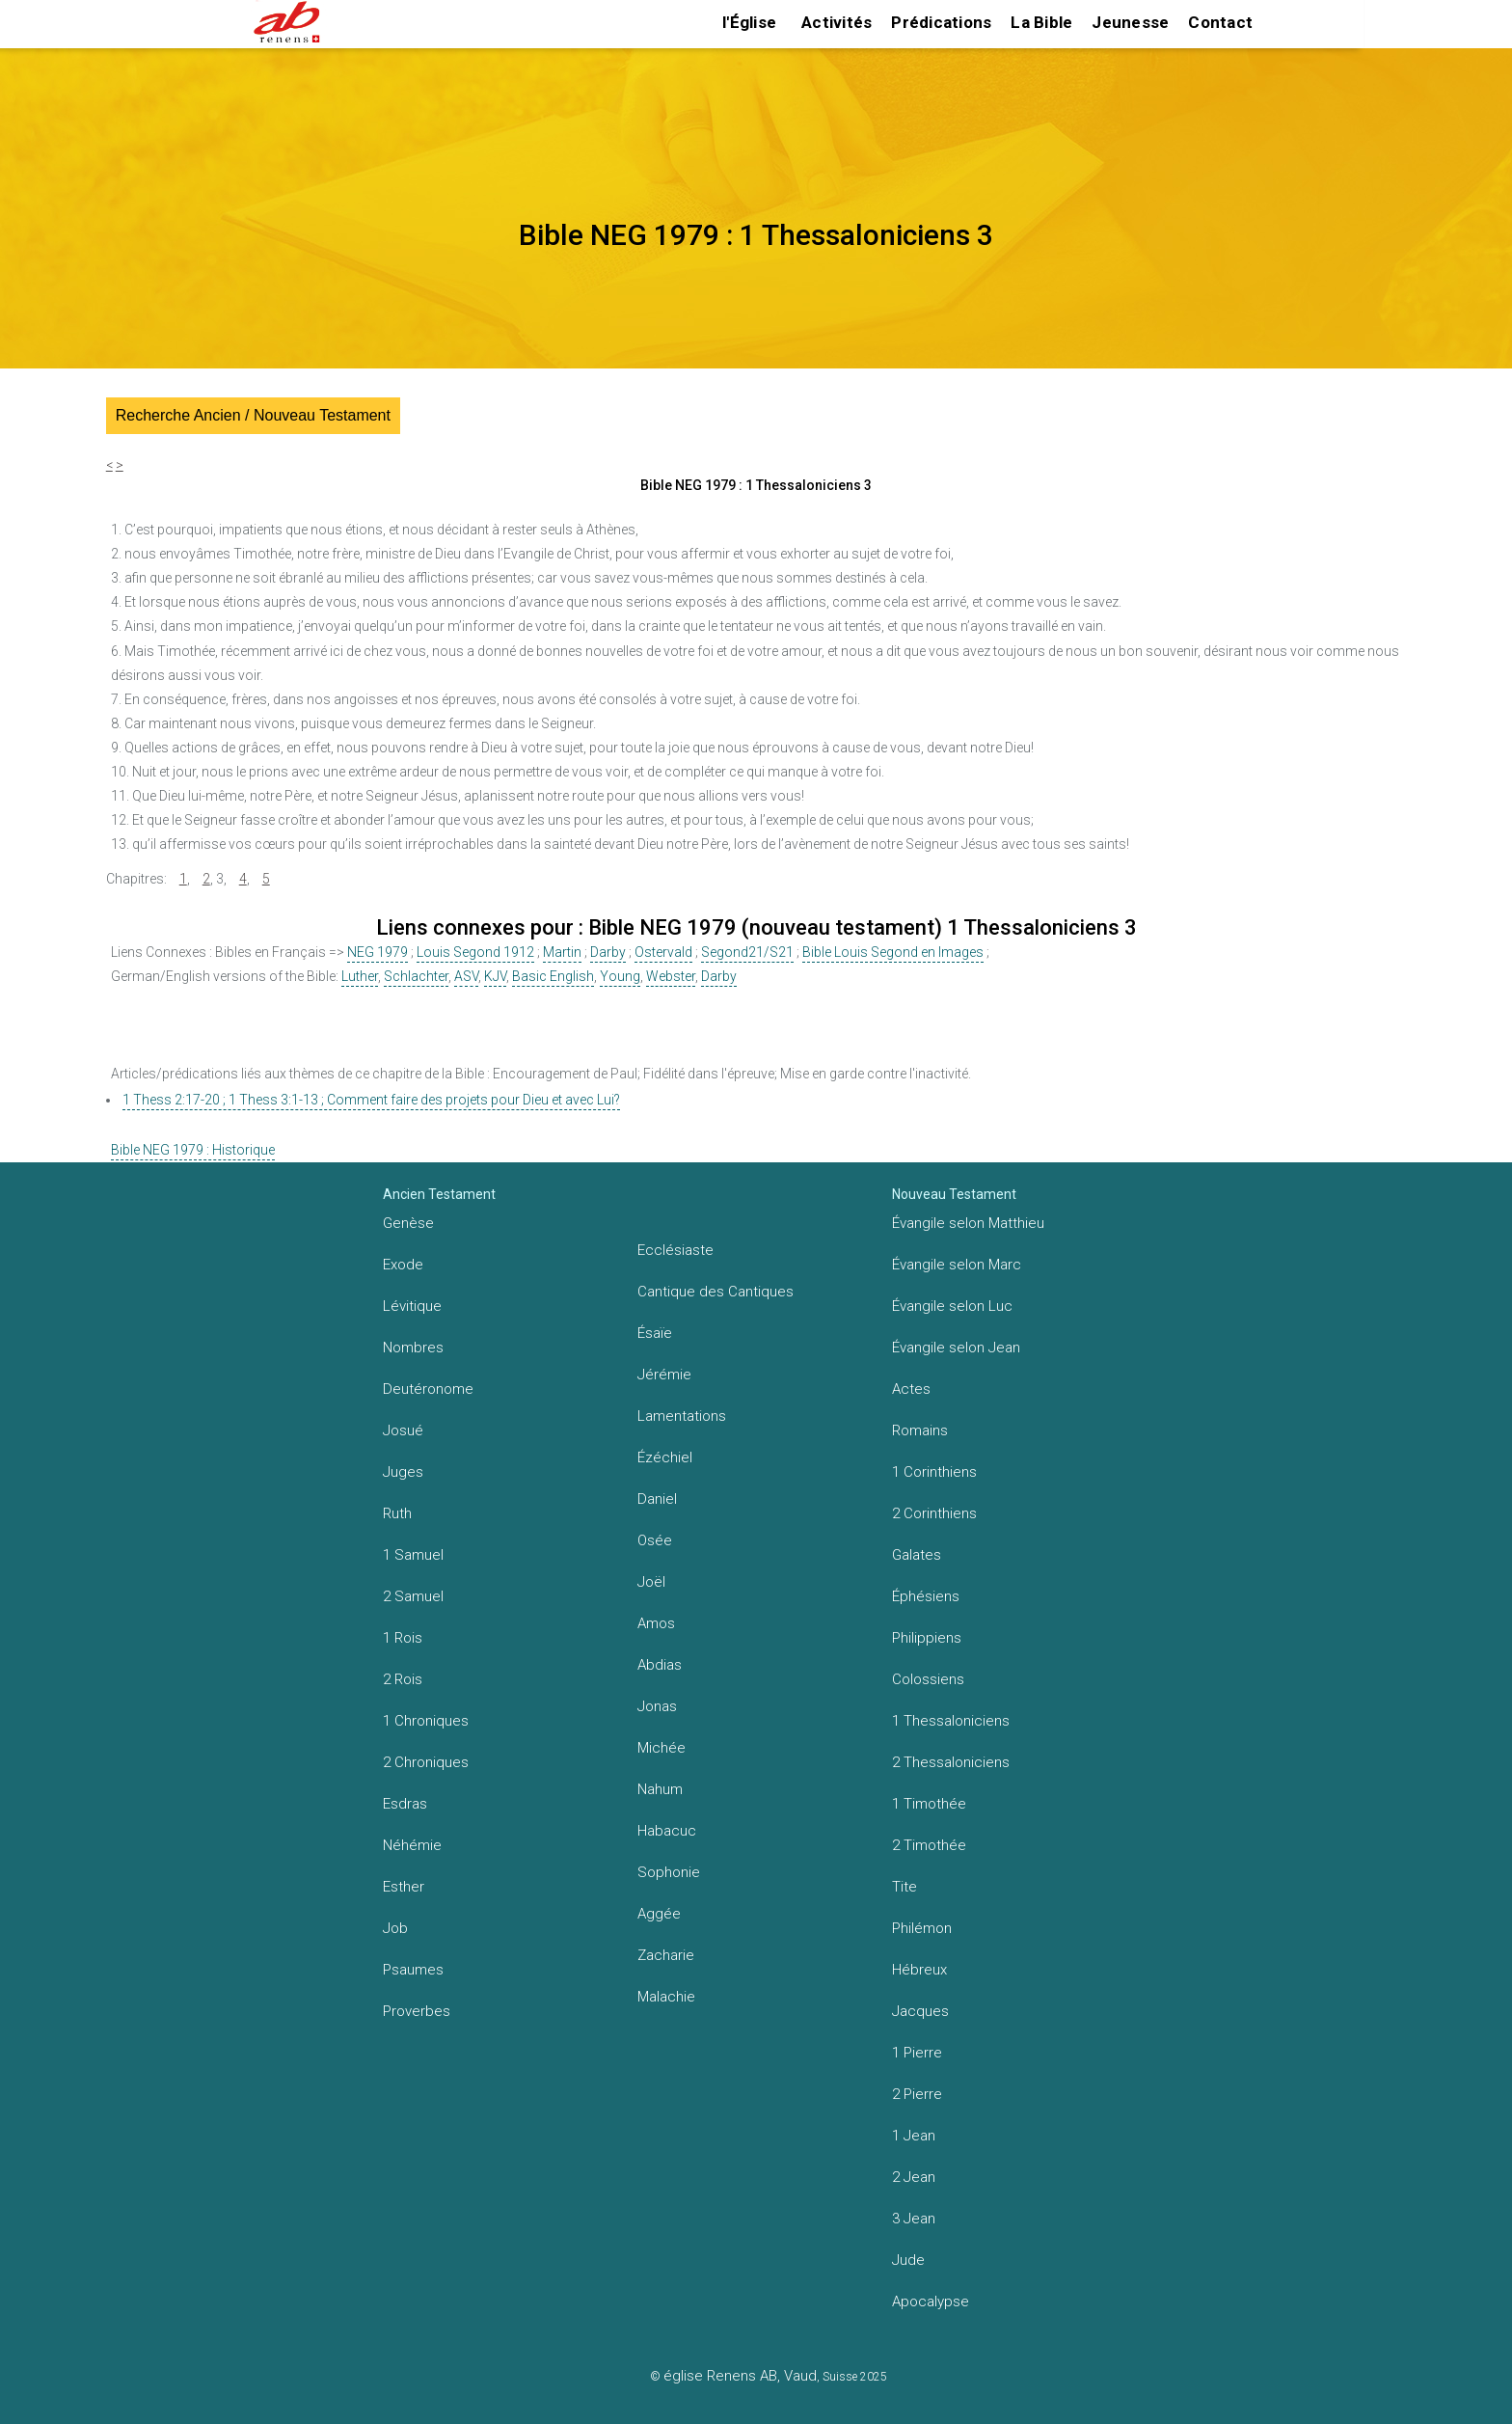  I want to click on Josué, so click(403, 1430).